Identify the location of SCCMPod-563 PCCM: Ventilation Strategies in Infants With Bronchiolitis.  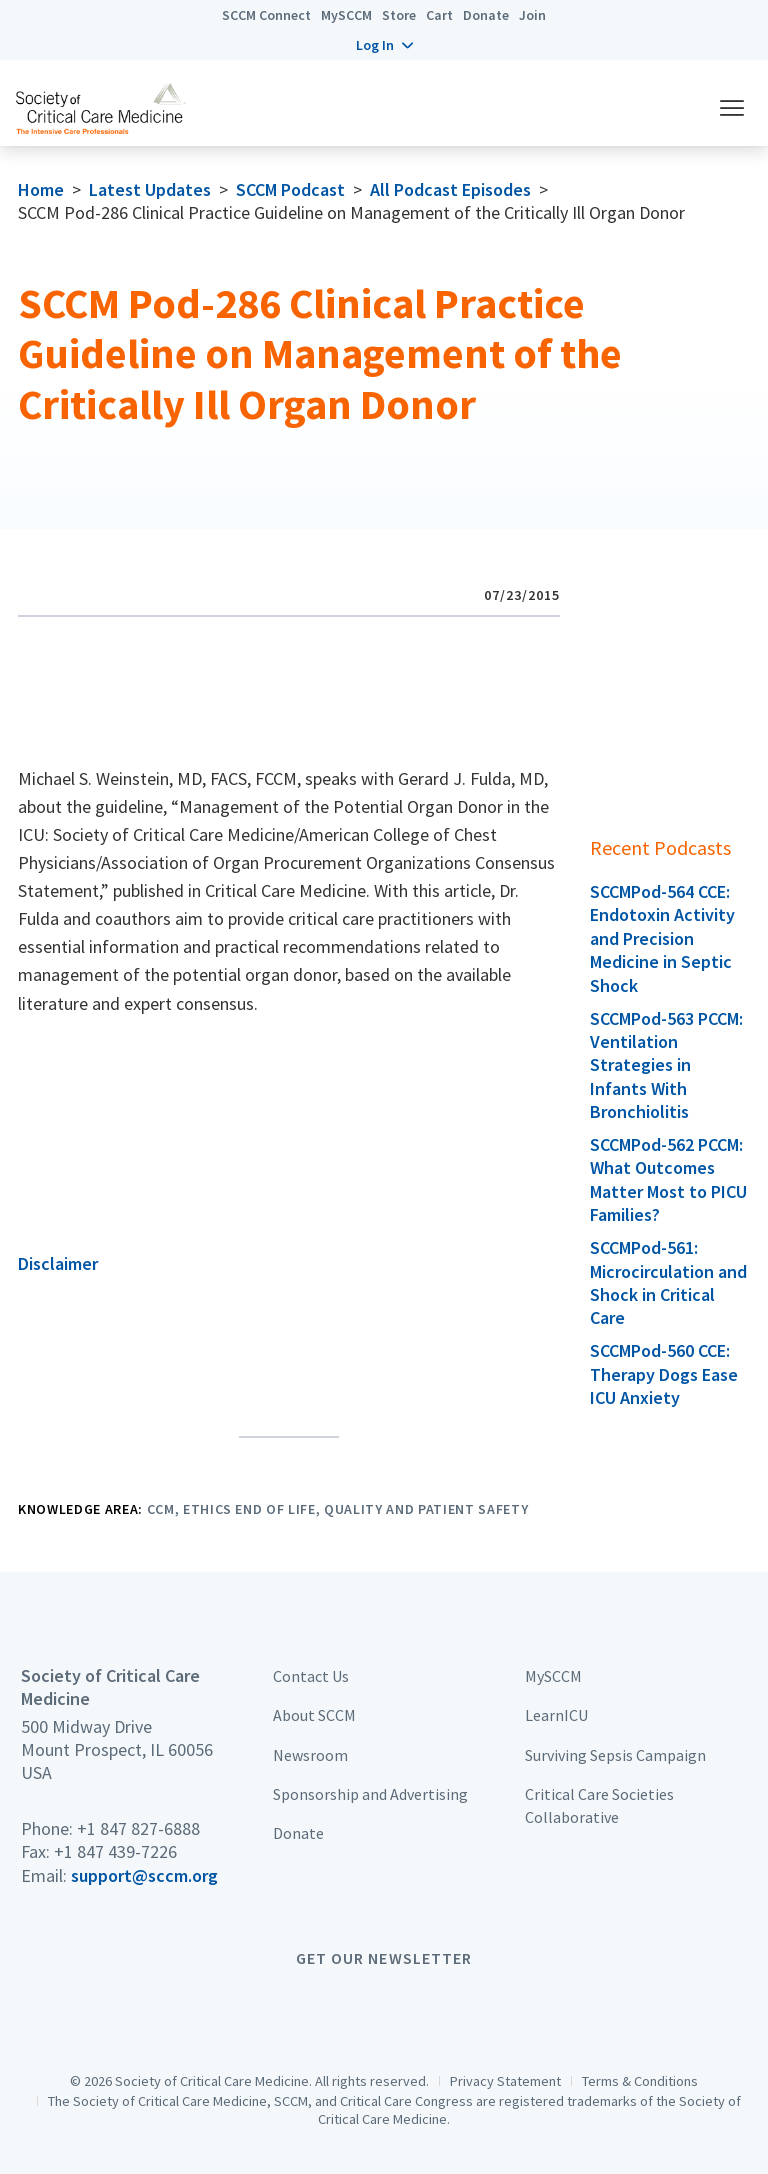
(666, 1065).